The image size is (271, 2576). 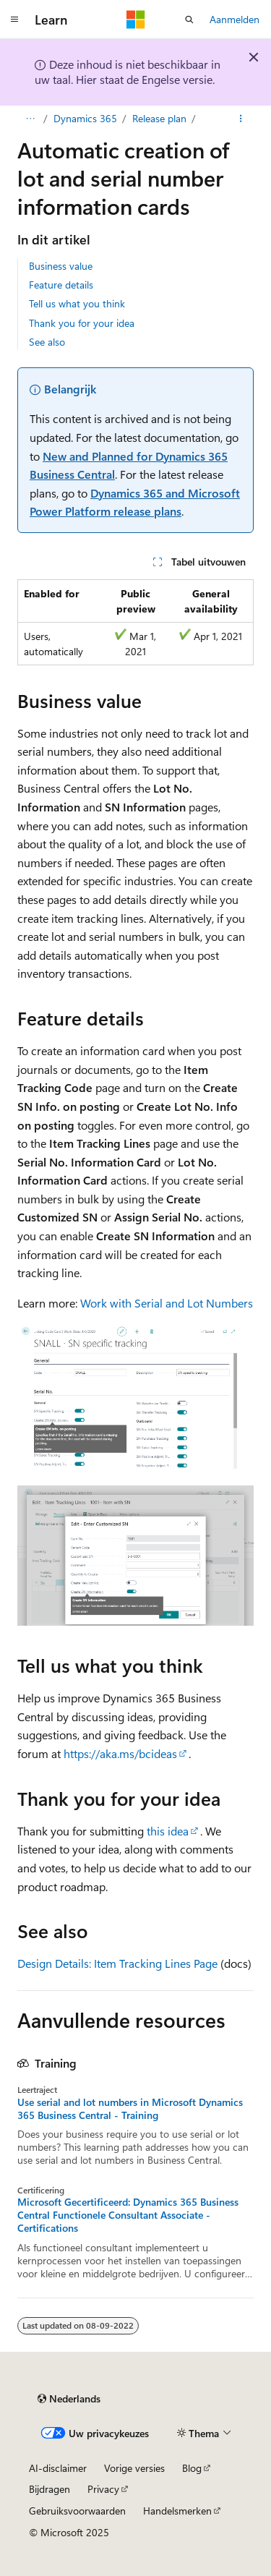 I want to click on Dynamics 365, so click(x=85, y=118).